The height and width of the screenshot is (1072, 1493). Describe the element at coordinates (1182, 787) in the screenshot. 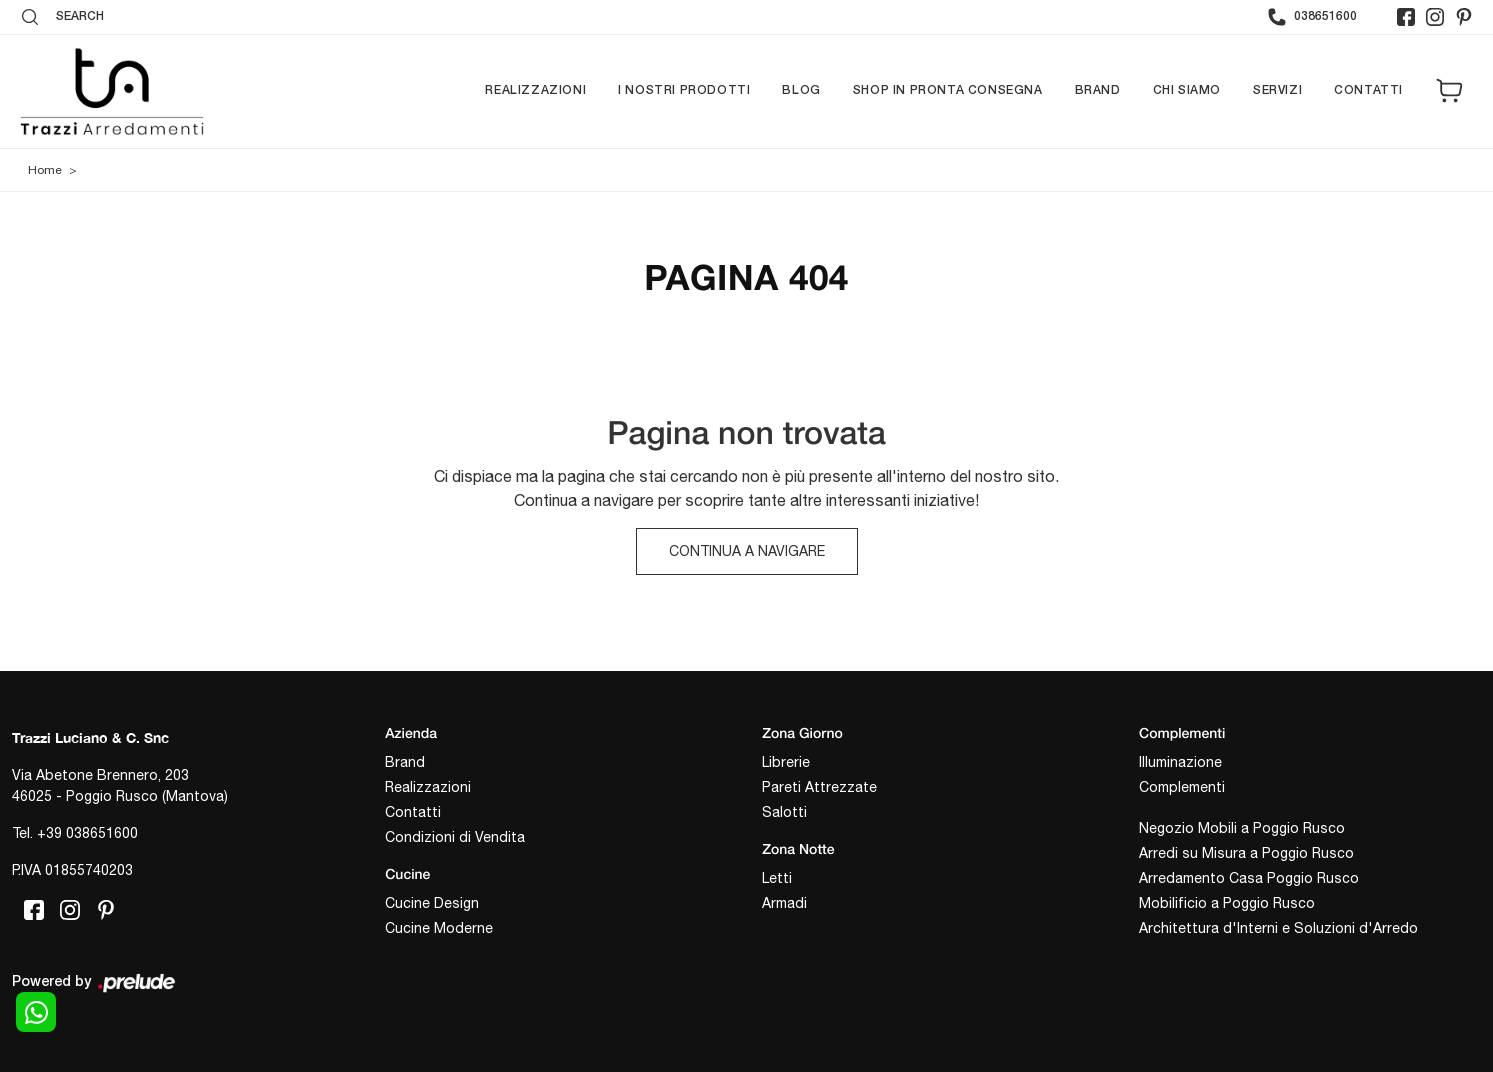

I see `Complementi` at that location.